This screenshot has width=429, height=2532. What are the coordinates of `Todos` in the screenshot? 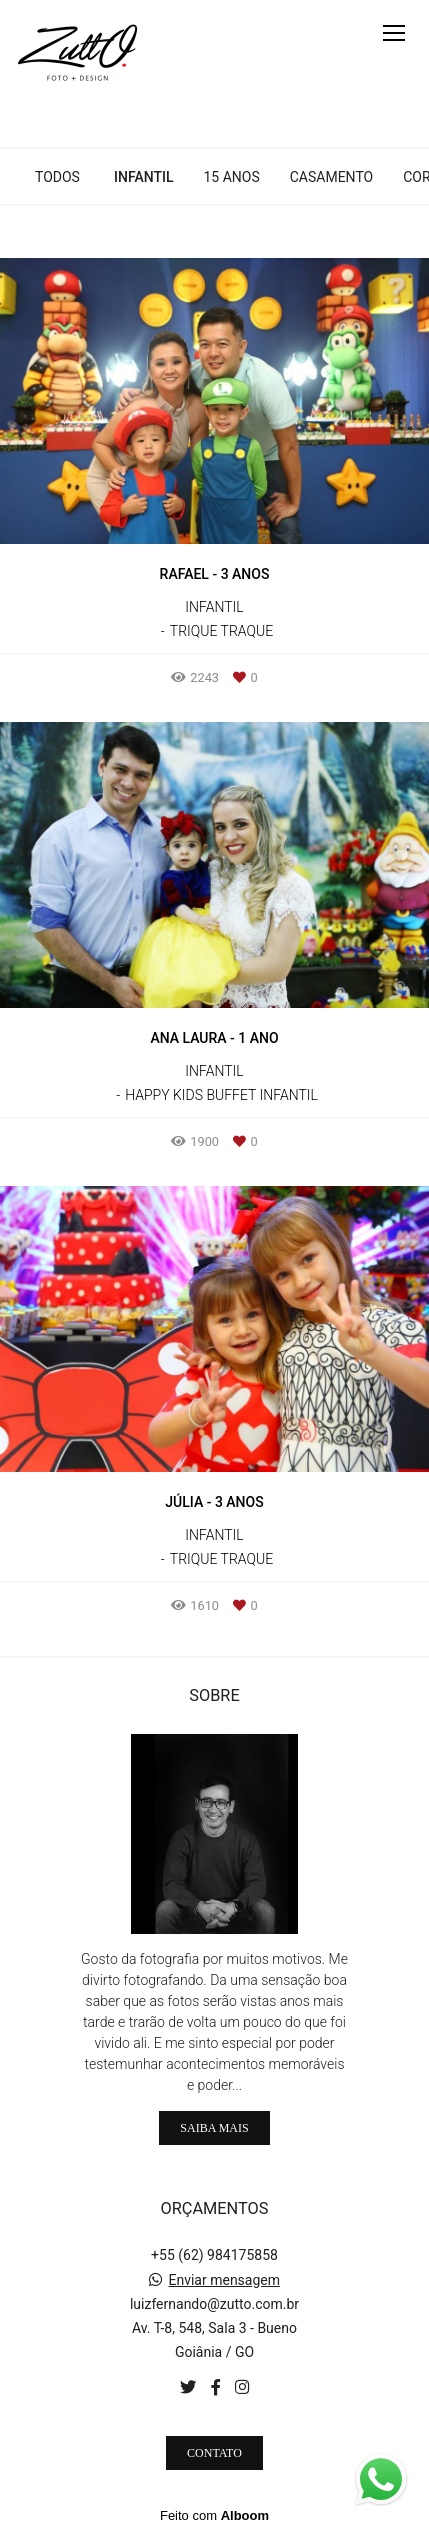 It's located at (57, 177).